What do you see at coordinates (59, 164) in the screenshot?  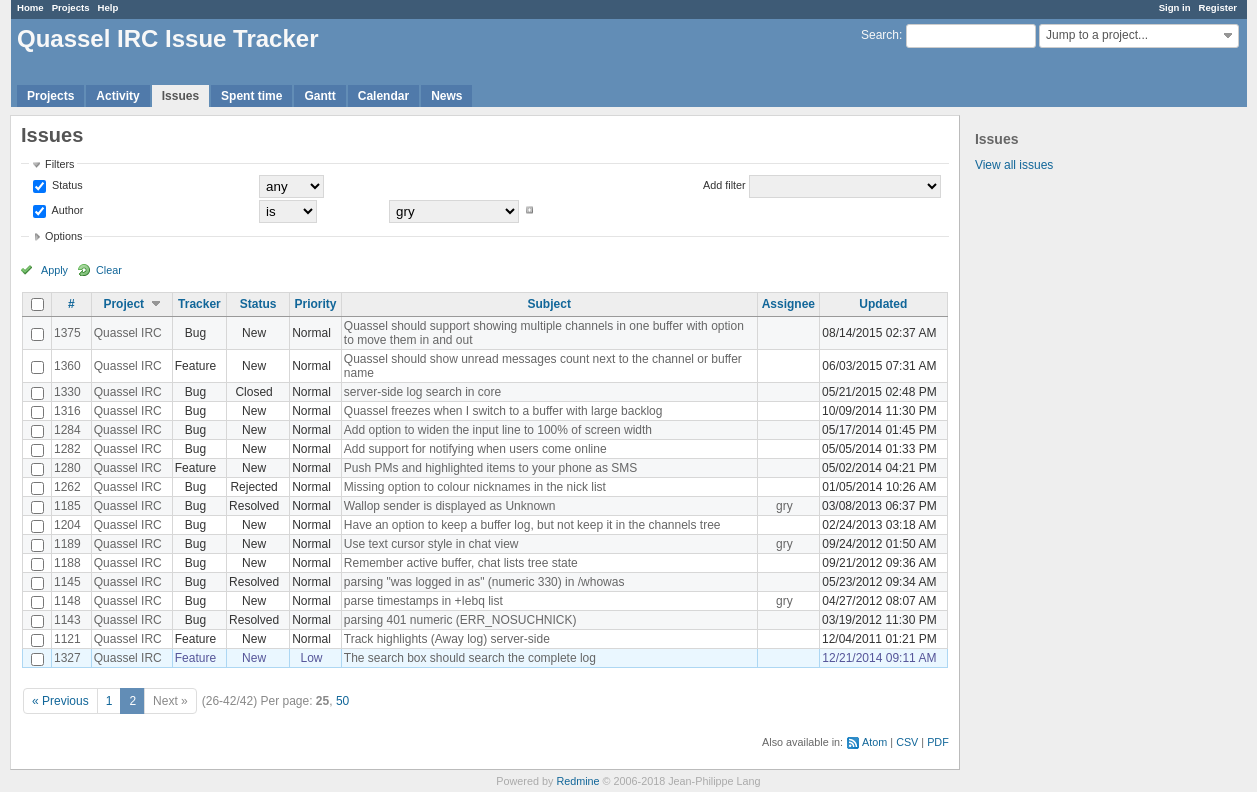 I see `Filters` at bounding box center [59, 164].